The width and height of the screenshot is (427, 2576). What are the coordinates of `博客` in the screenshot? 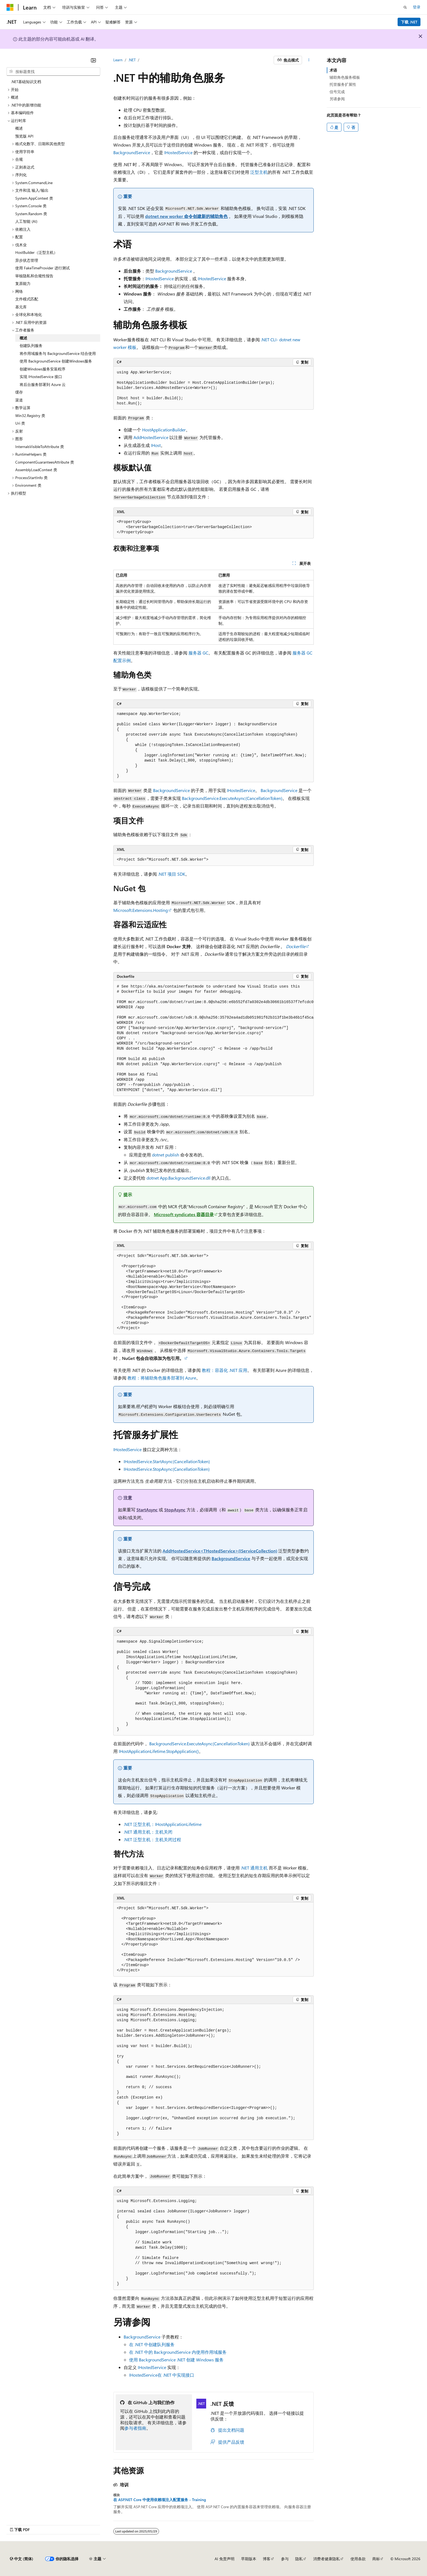 It's located at (266, 2558).